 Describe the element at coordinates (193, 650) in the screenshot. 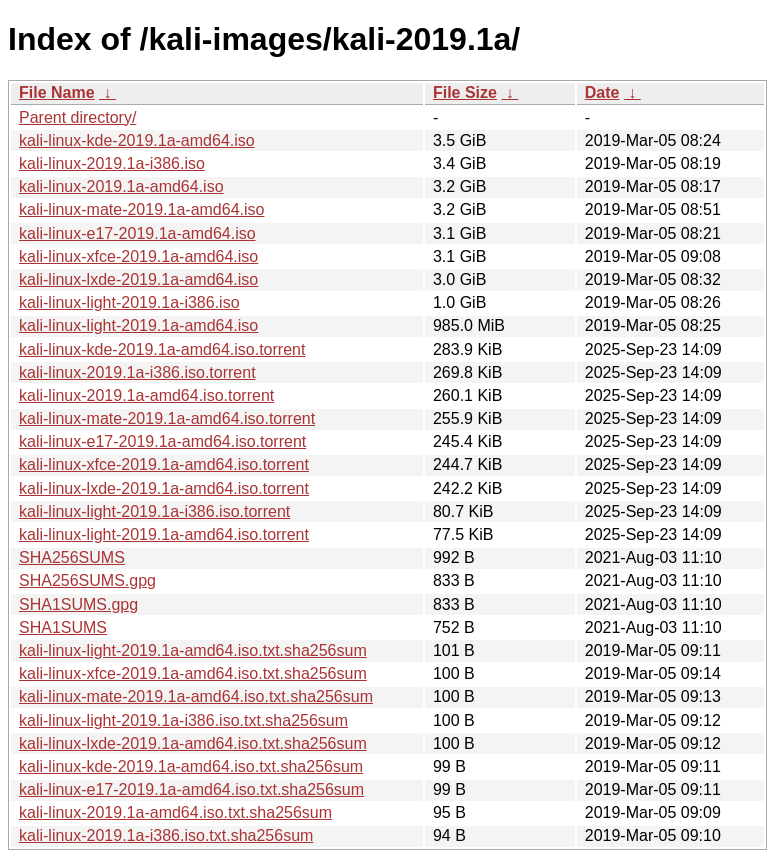

I see `kali-linux-light-2019.1a-amd64.iso.txt.sha256sum` at that location.